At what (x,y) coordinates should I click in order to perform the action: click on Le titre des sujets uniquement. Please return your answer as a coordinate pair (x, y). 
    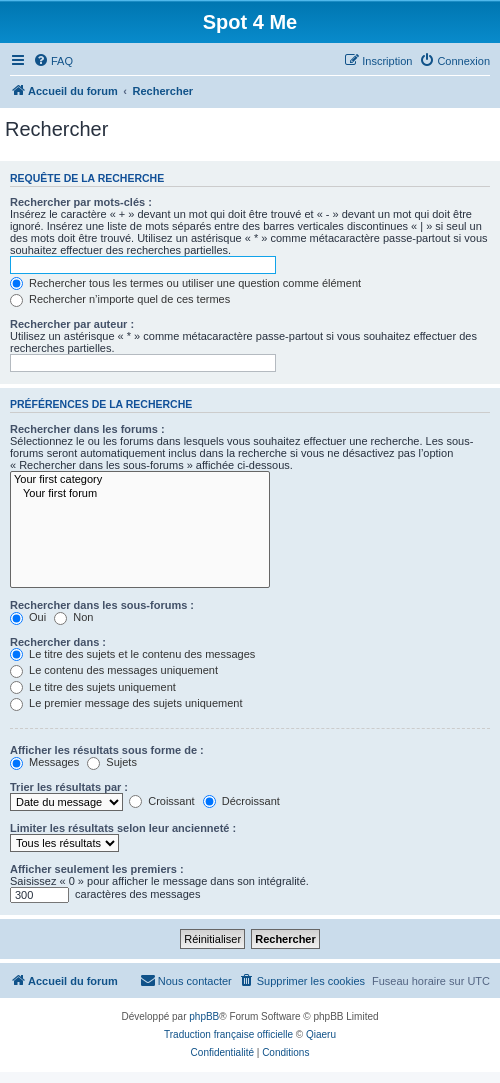
    Looking at the image, I should click on (93, 687).